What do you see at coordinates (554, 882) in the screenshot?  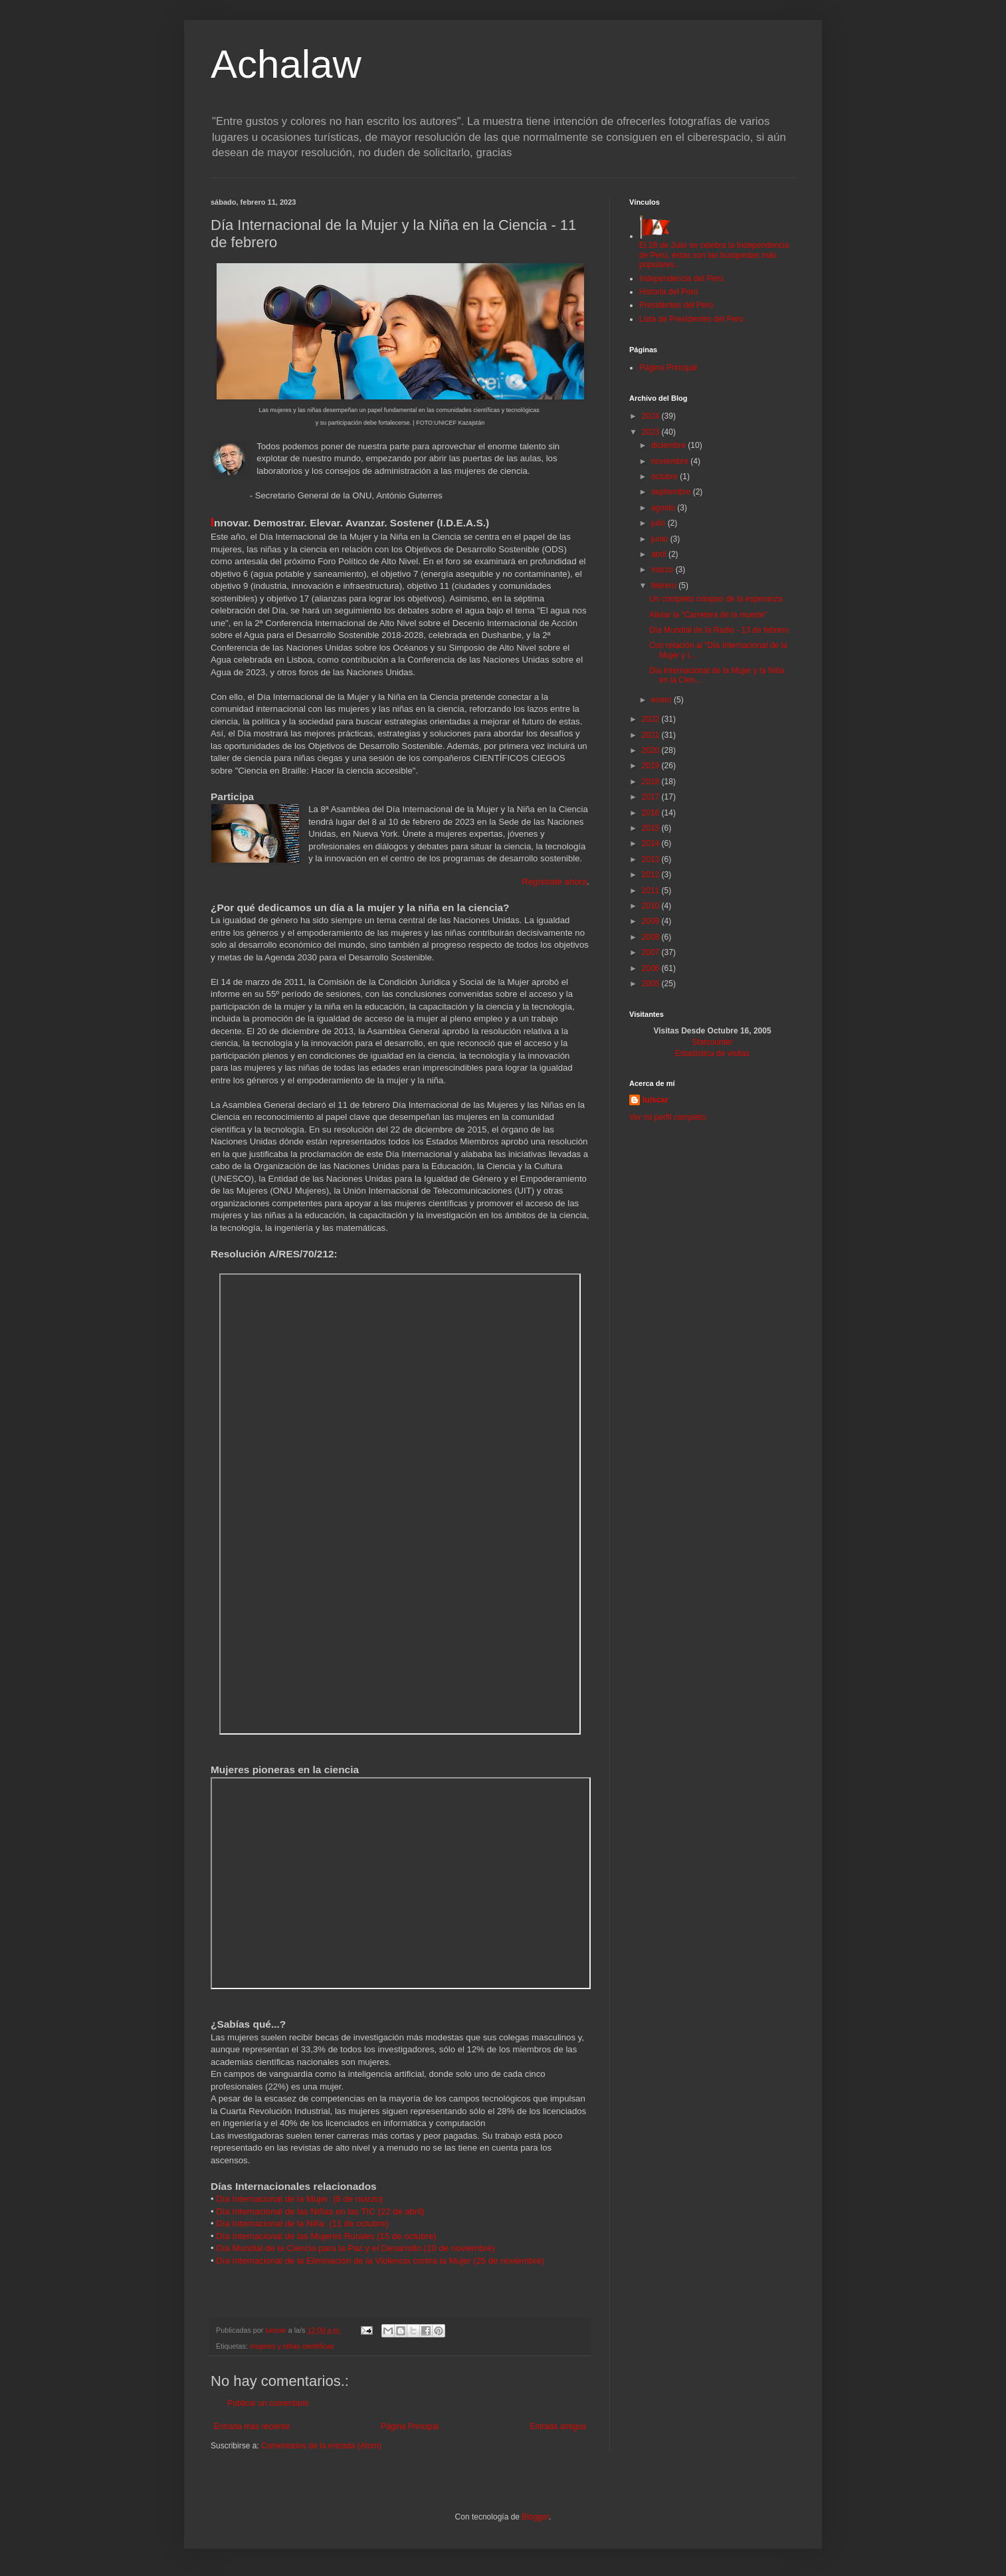 I see `Regístrate ahora` at bounding box center [554, 882].